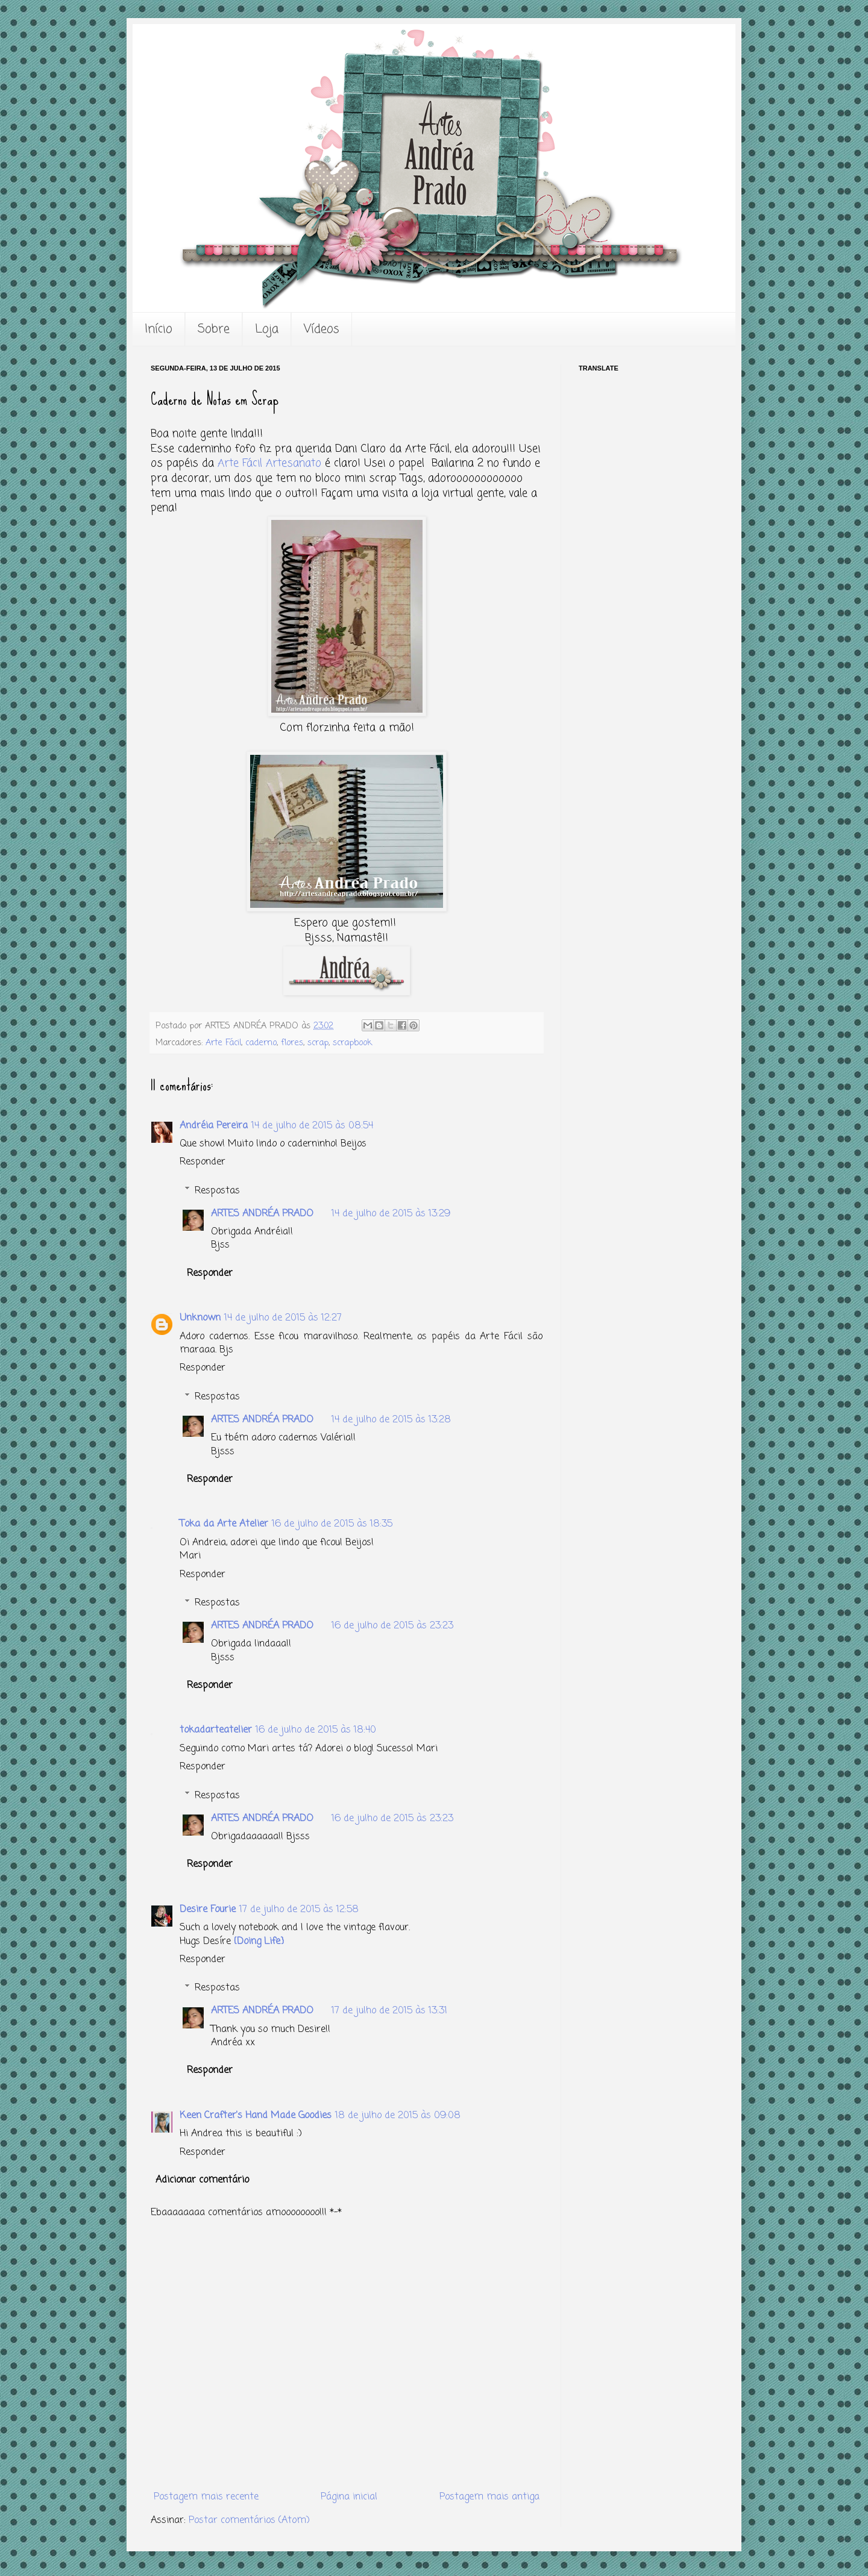 Image resolution: width=868 pixels, height=2576 pixels. What do you see at coordinates (391, 1214) in the screenshot?
I see `14 de julho de 2015 às 13:29` at bounding box center [391, 1214].